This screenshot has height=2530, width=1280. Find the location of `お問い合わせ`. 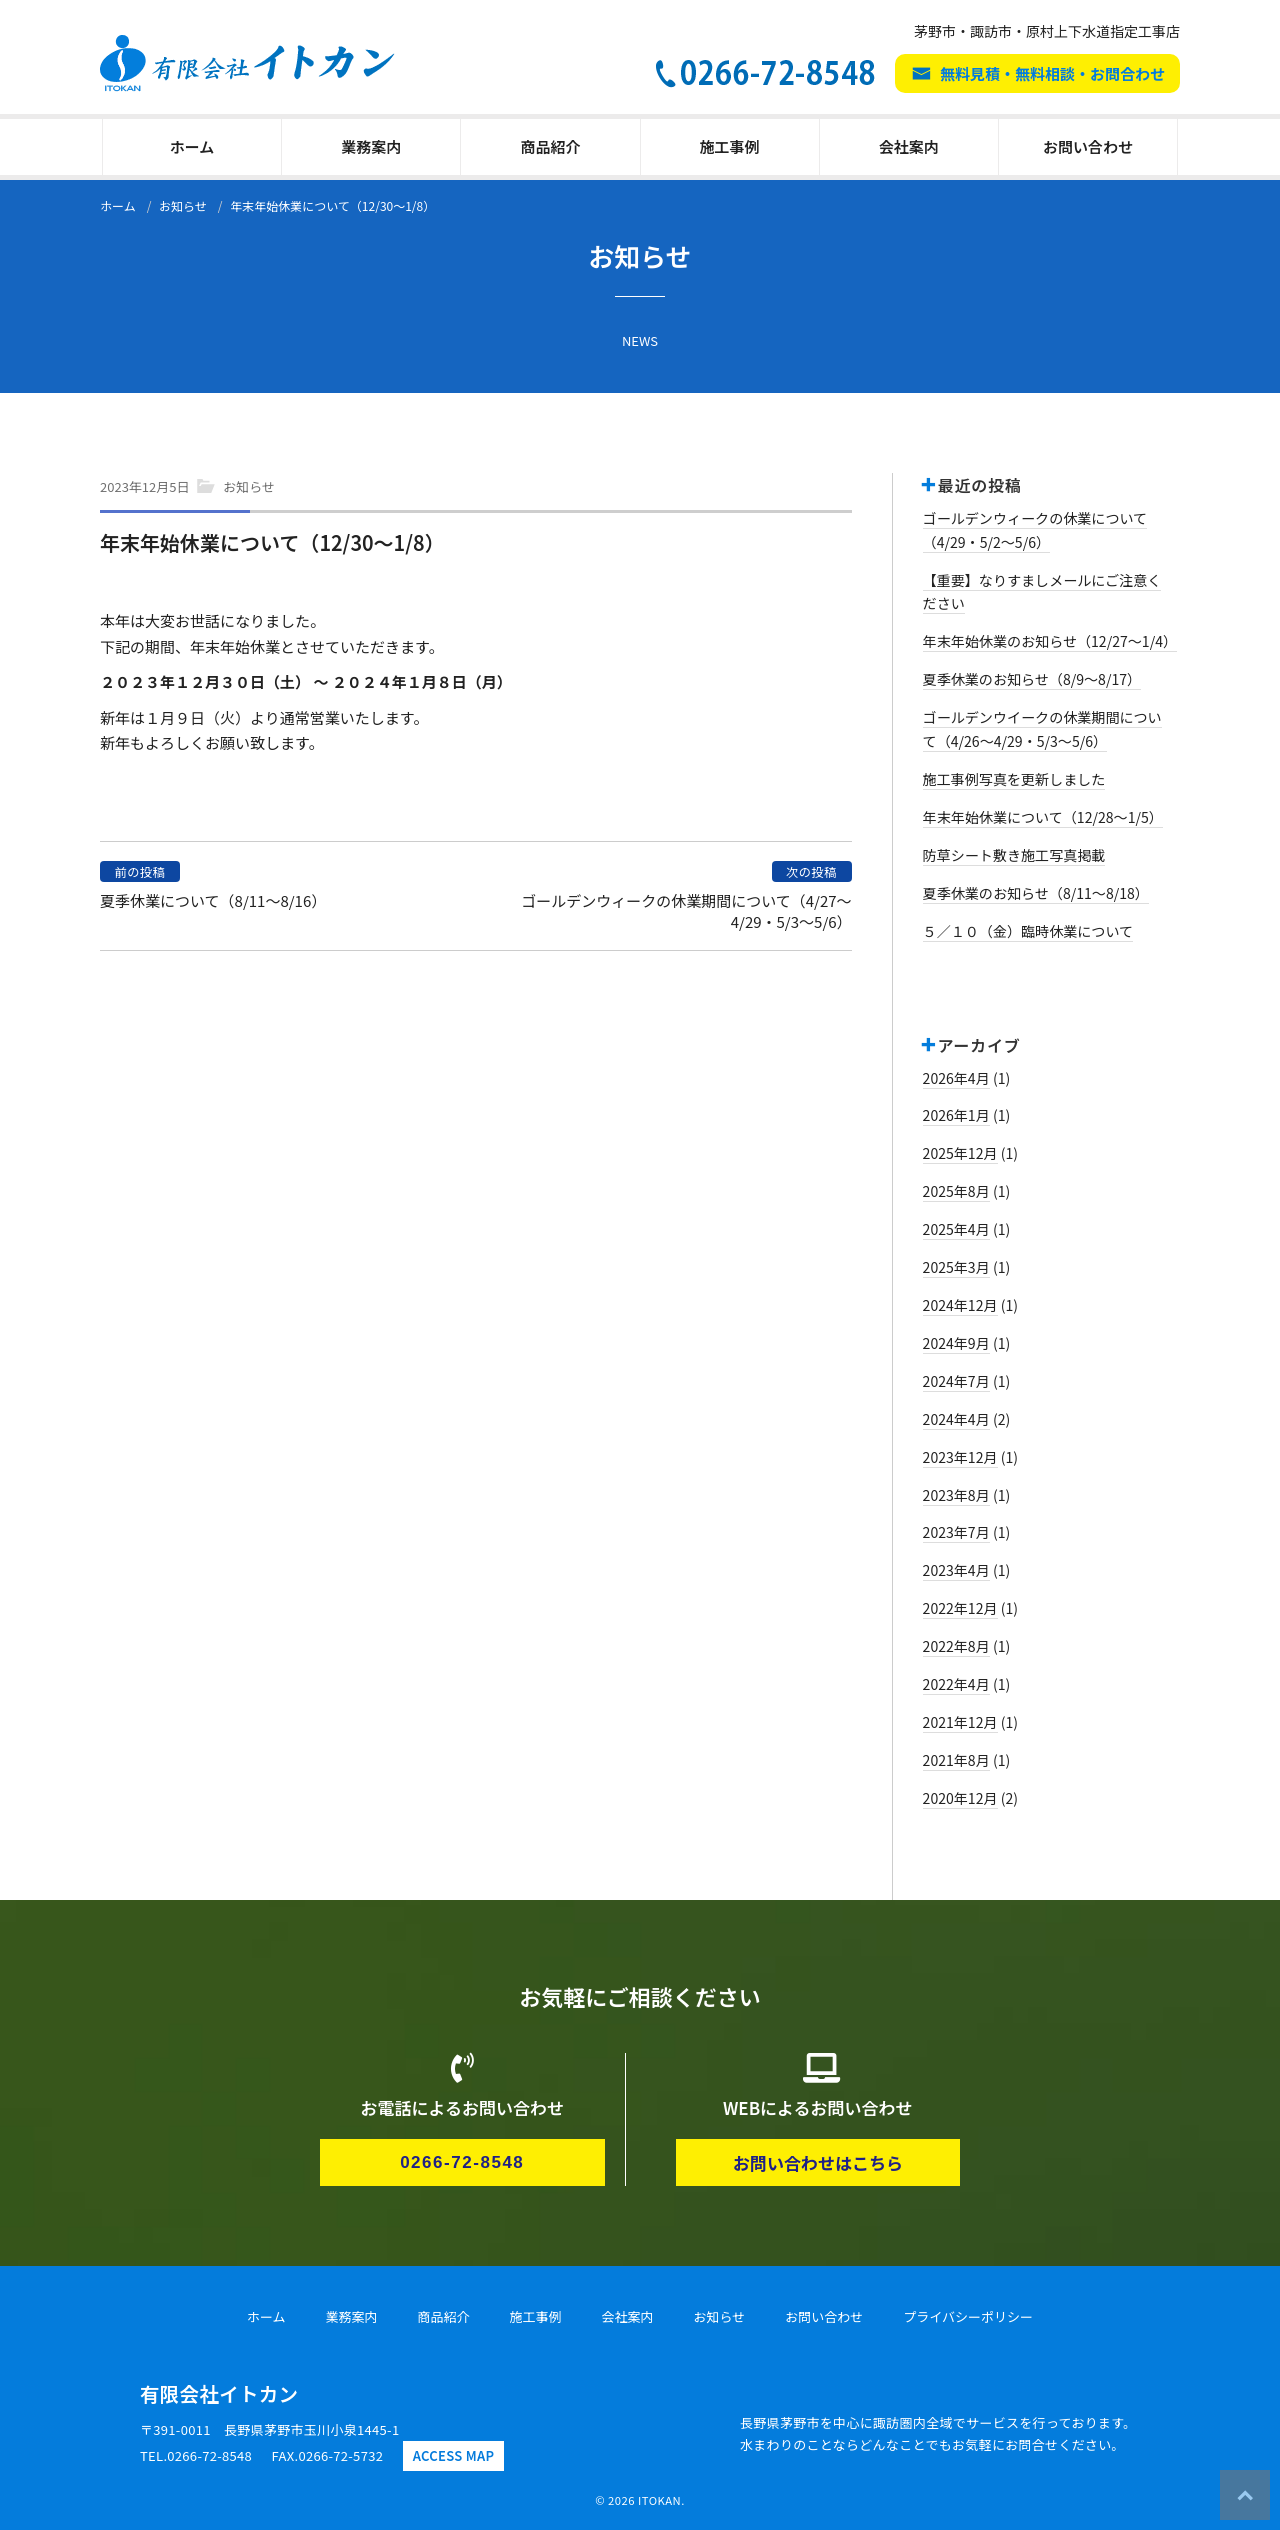

お問い合わせ is located at coordinates (1088, 146).